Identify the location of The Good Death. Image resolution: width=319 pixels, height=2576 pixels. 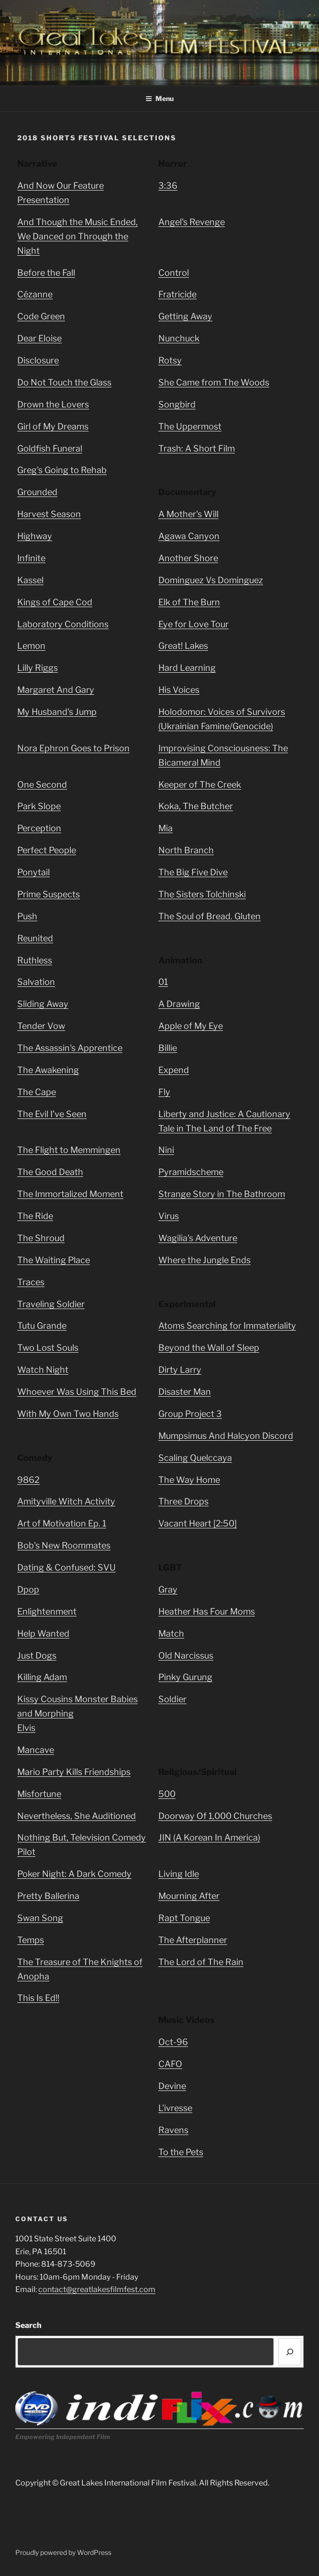
(50, 1172).